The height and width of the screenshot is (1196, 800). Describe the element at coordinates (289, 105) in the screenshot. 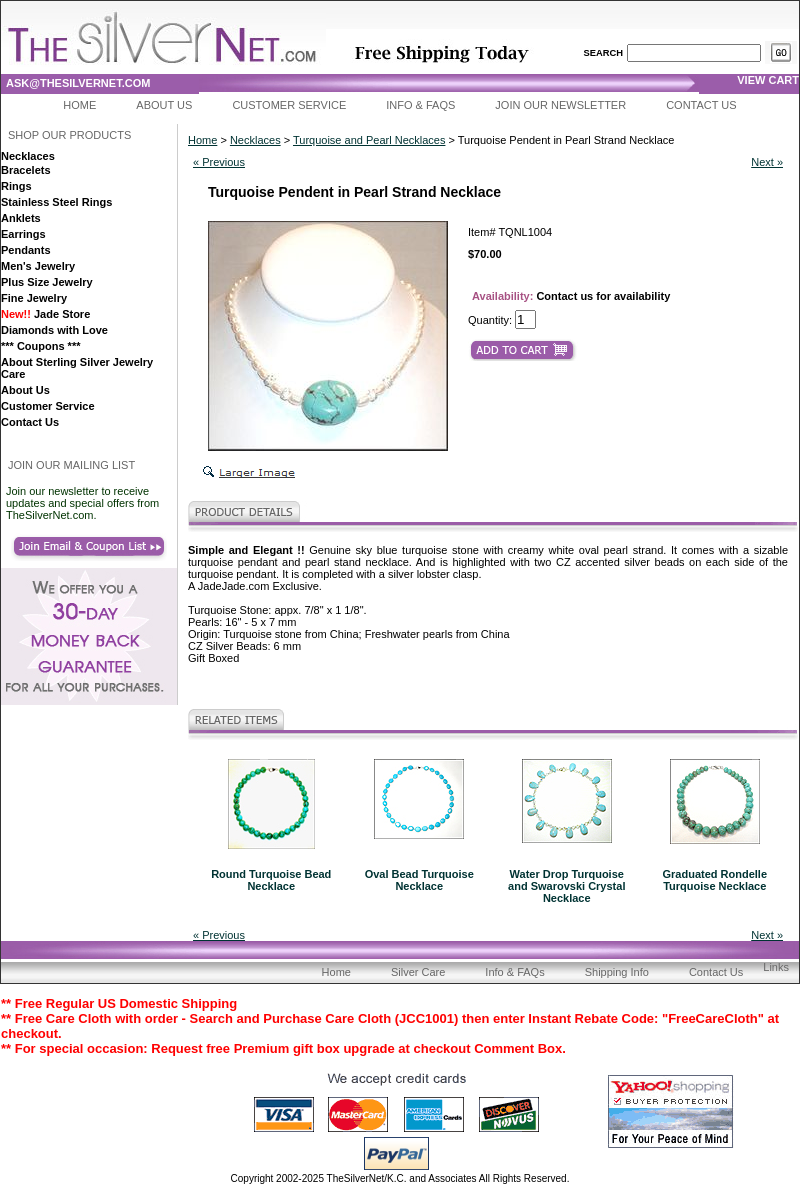

I see `Customer Service` at that location.